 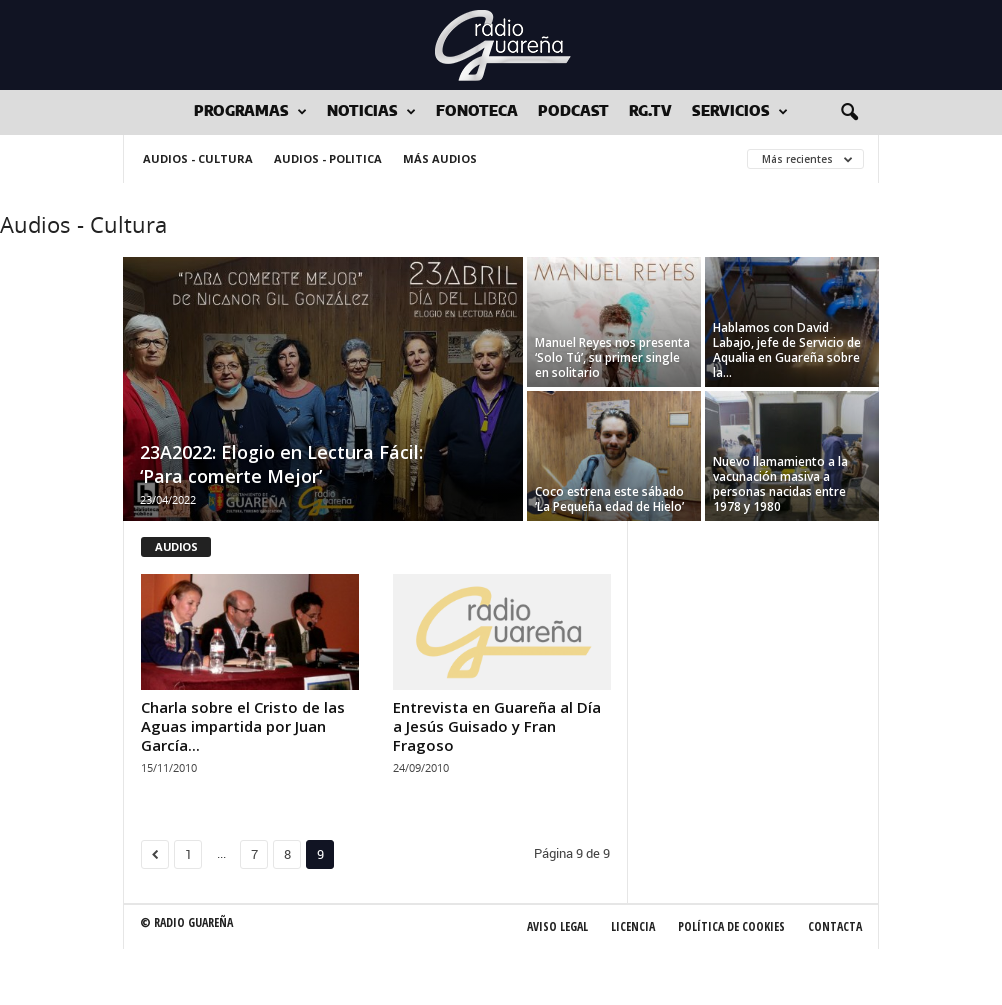 I want to click on Licencia, so click(x=633, y=926).